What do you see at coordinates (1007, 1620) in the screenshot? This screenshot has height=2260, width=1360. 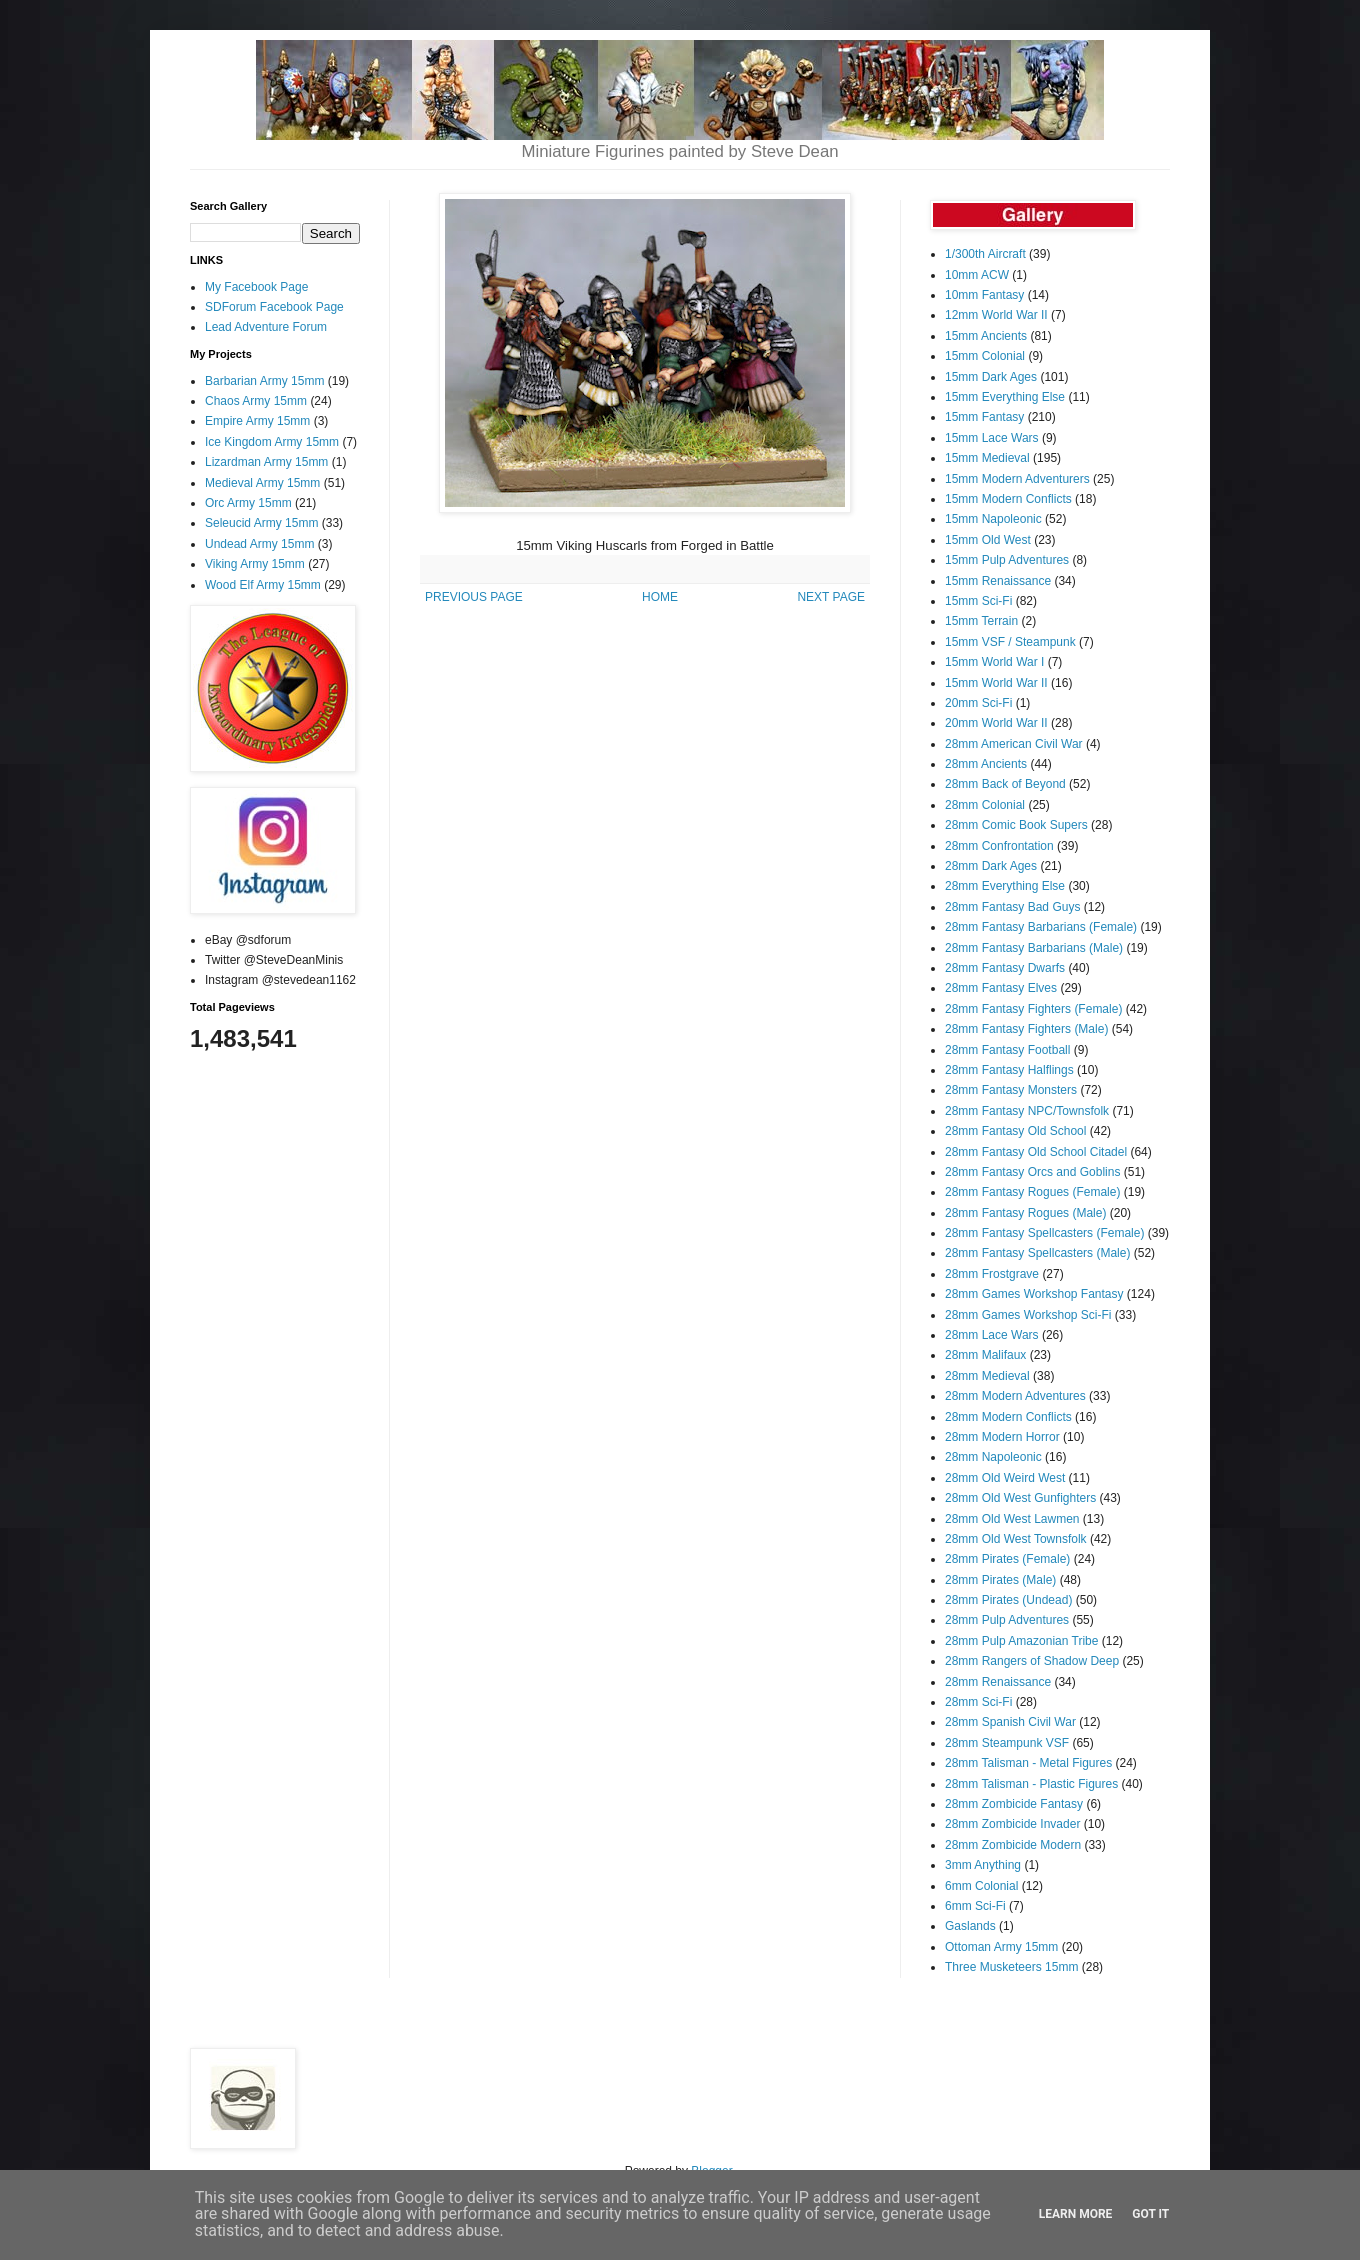 I see `28mm Pulp Adventures` at bounding box center [1007, 1620].